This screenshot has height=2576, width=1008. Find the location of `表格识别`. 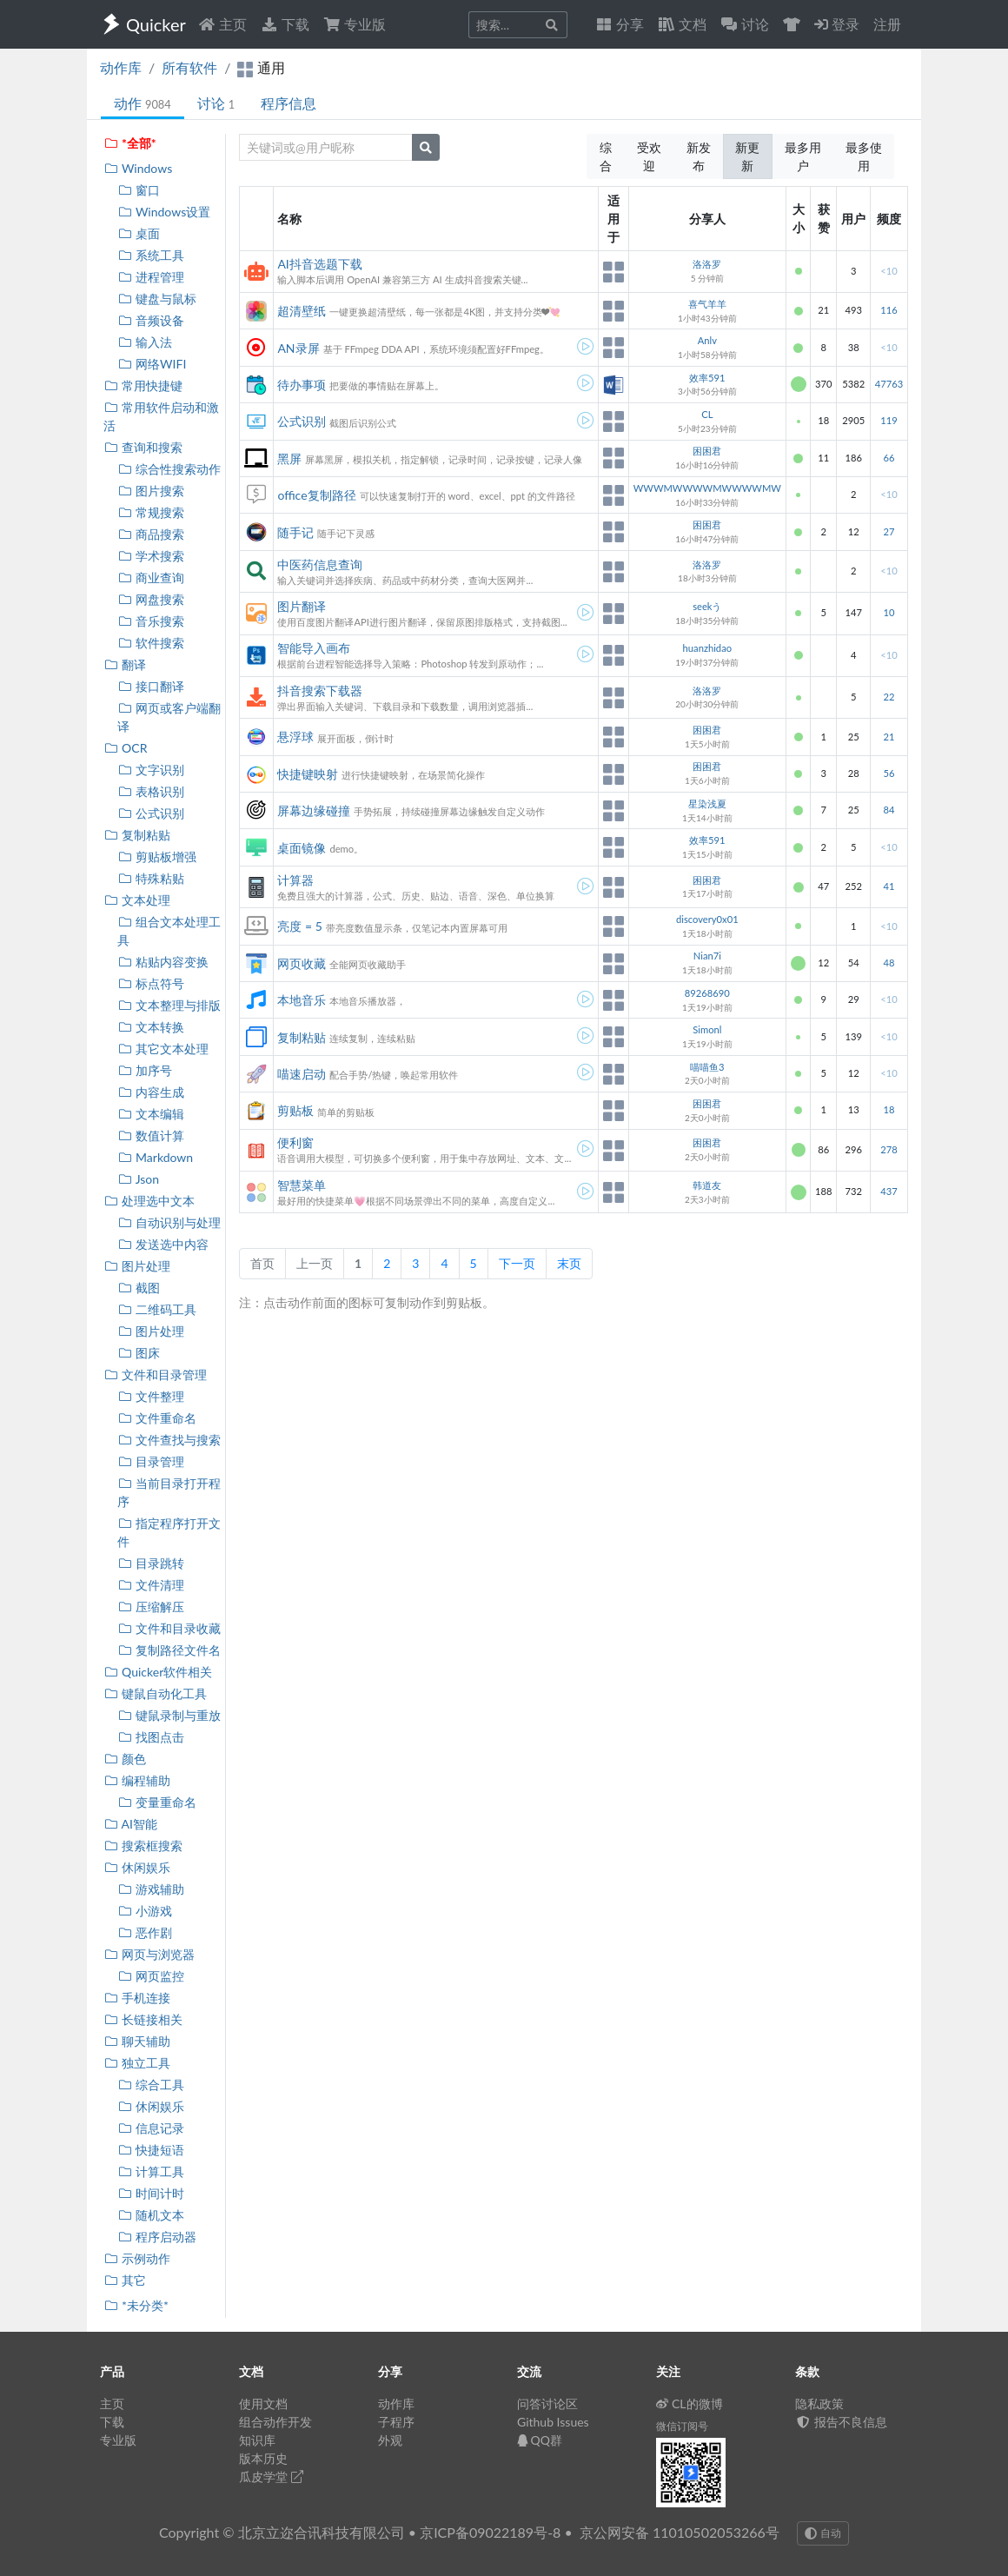

表格识别 is located at coordinates (150, 791).